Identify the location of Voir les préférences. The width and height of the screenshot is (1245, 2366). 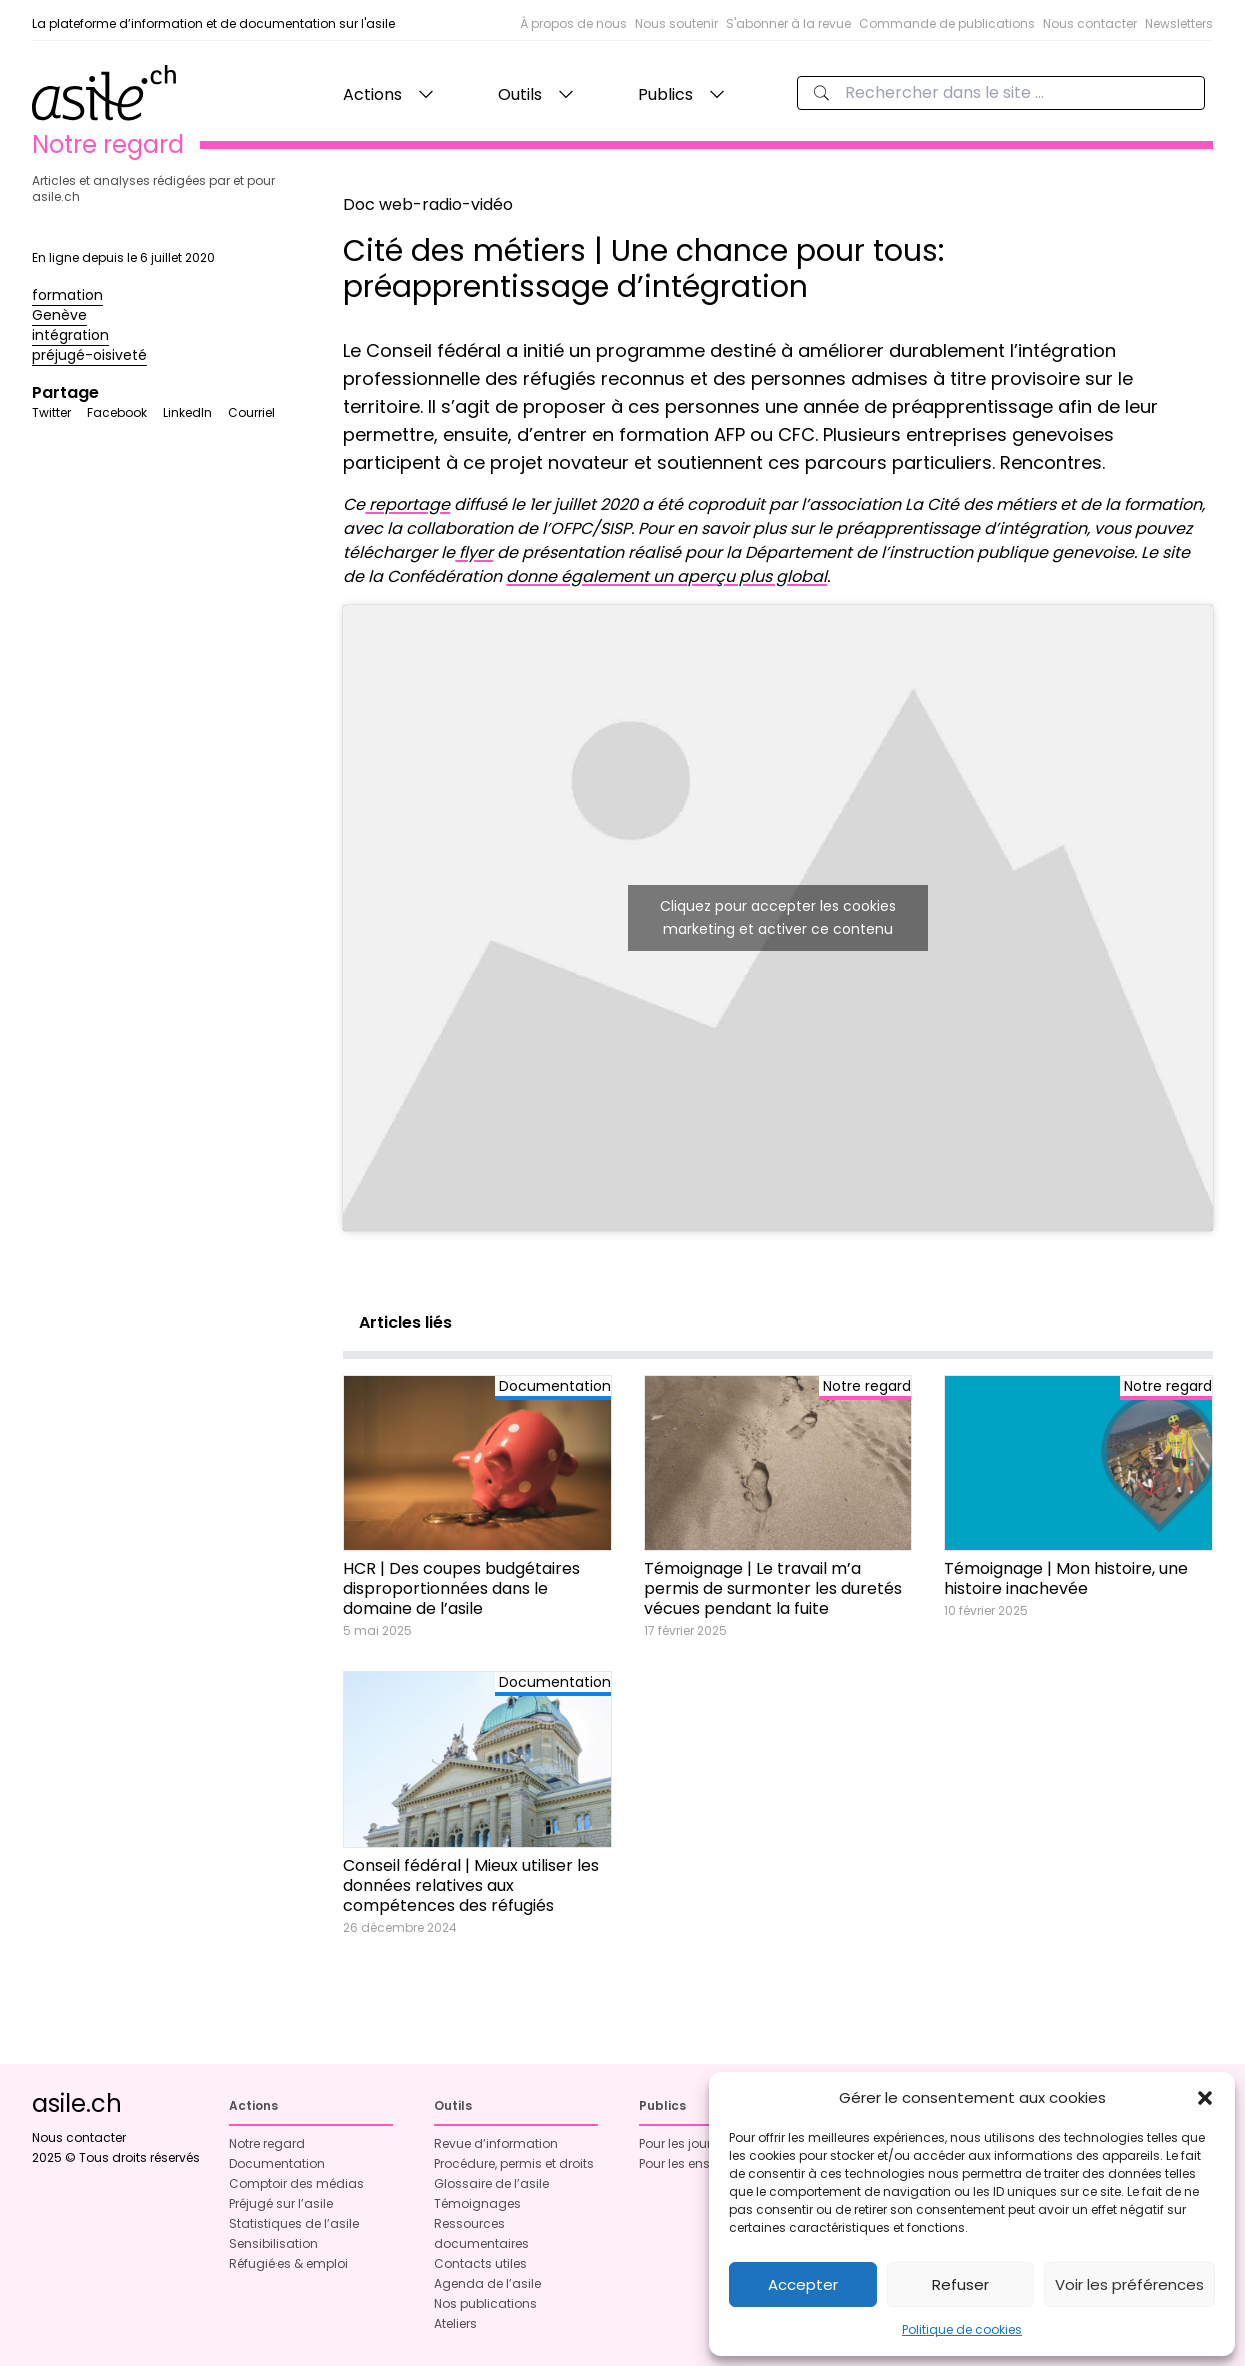
(1129, 2284).